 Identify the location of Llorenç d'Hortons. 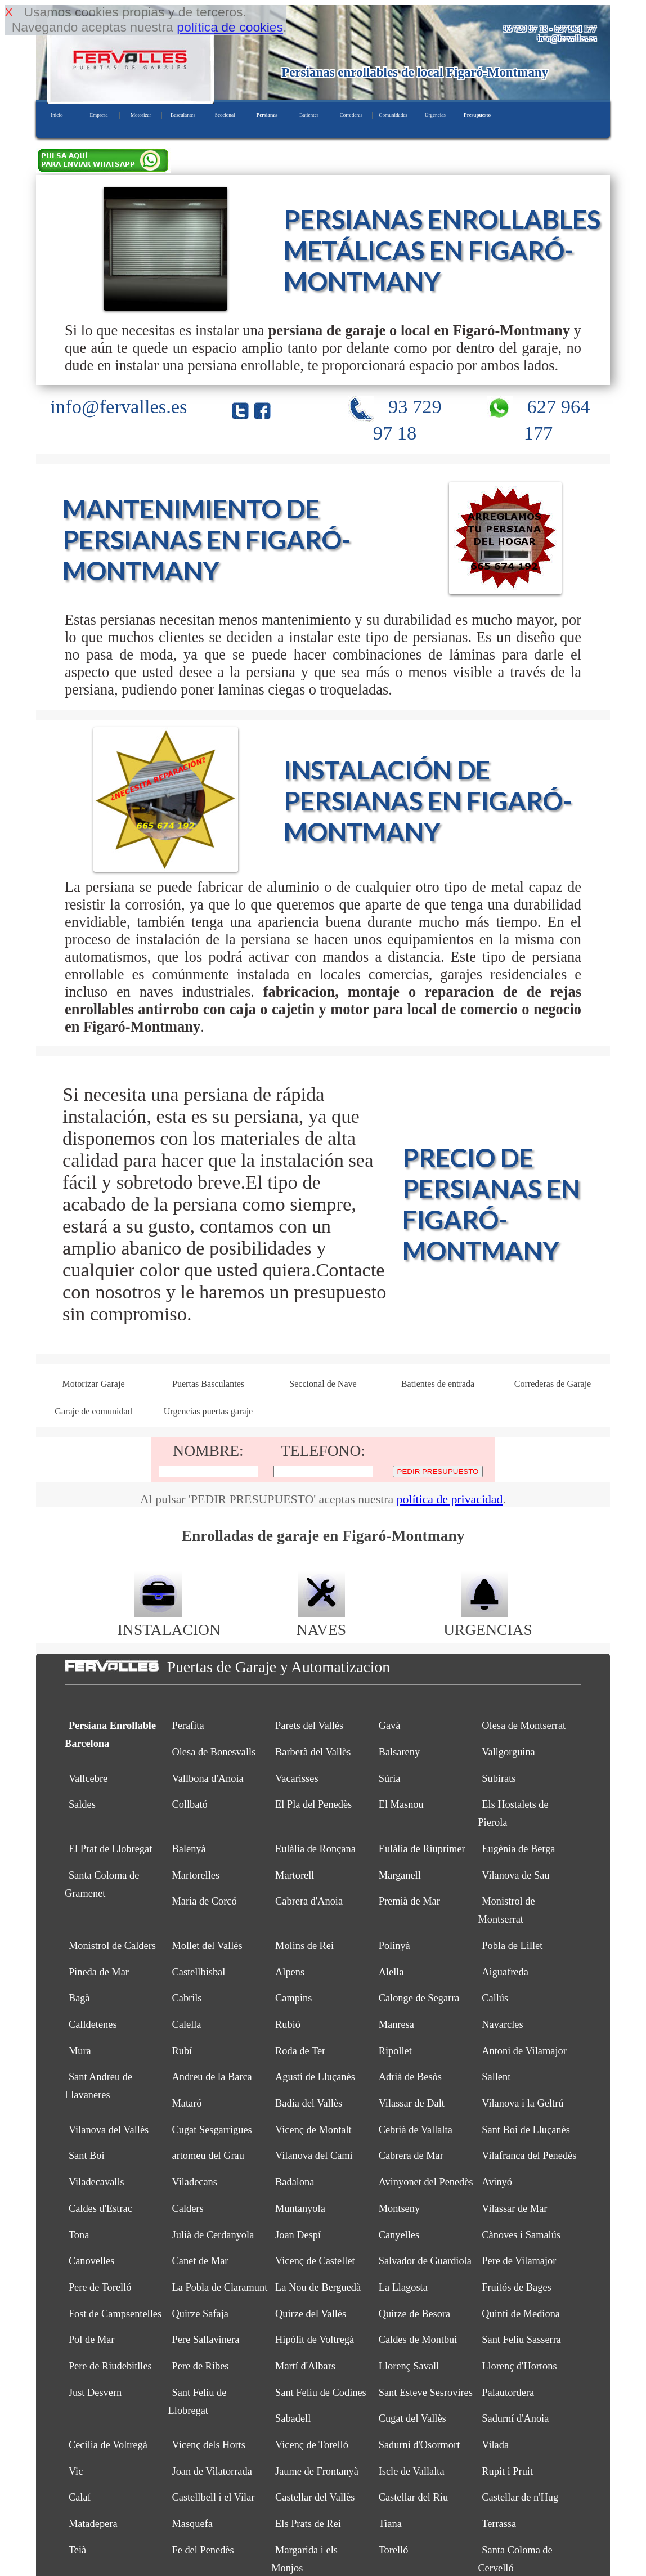
(519, 2366).